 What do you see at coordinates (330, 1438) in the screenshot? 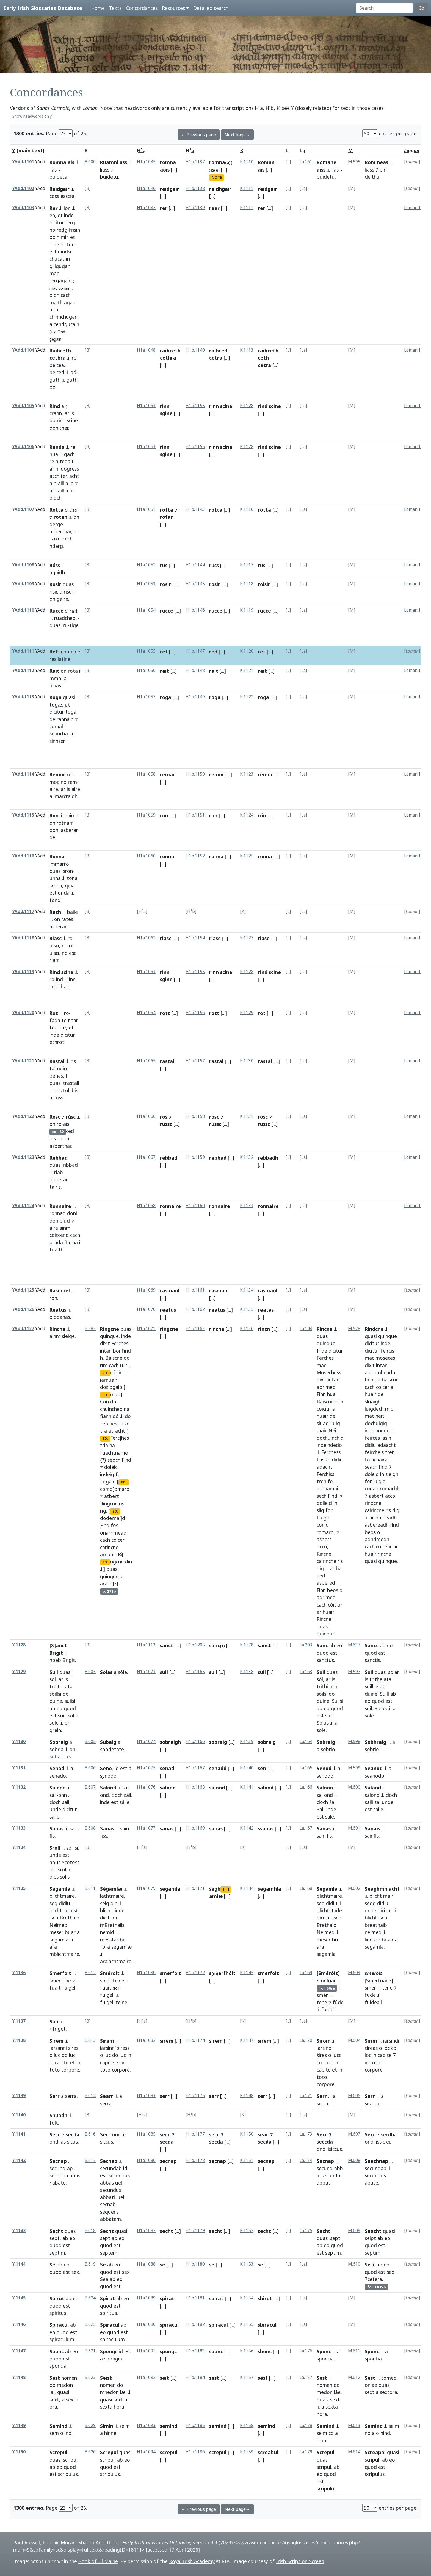
I see `dochuinchid` at bounding box center [330, 1438].